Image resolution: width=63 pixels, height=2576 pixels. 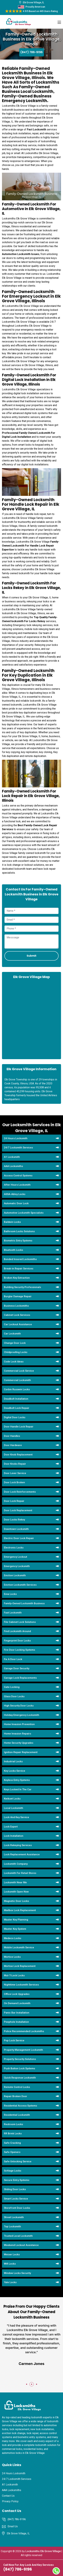 What do you see at coordinates (12, 1938) in the screenshot?
I see `Medeco Locks` at bounding box center [12, 1938].